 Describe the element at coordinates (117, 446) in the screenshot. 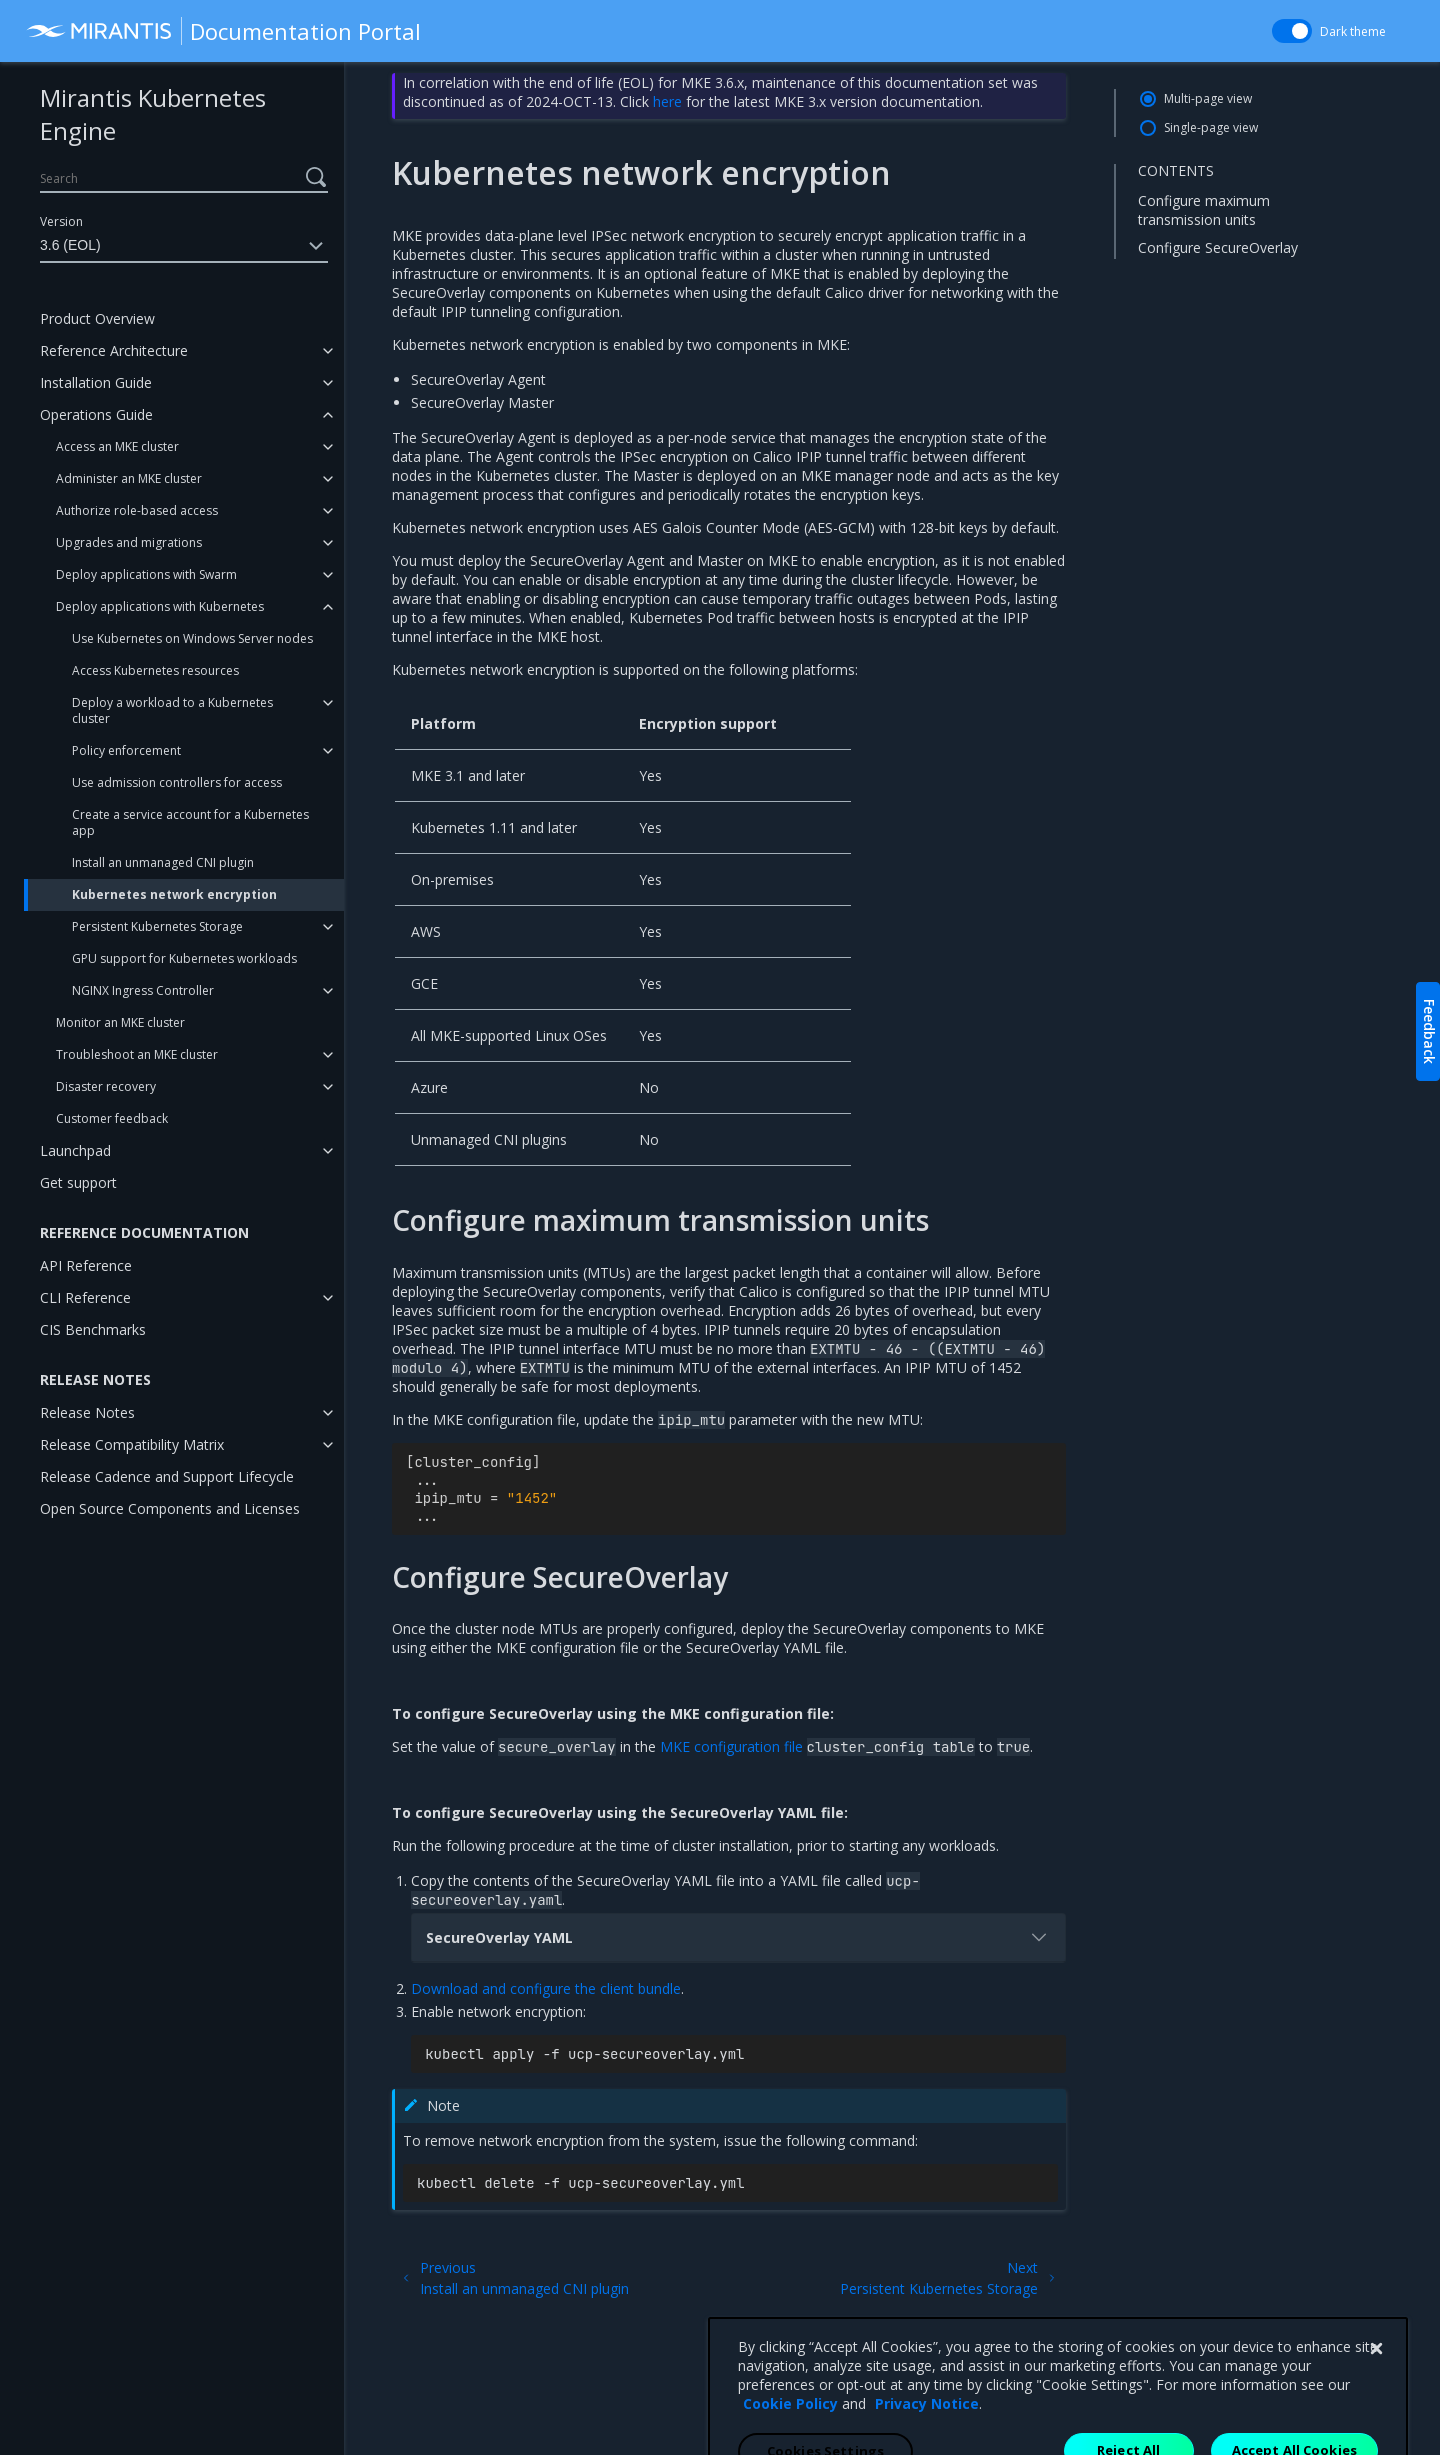

I see `Access an MKE cluster` at that location.